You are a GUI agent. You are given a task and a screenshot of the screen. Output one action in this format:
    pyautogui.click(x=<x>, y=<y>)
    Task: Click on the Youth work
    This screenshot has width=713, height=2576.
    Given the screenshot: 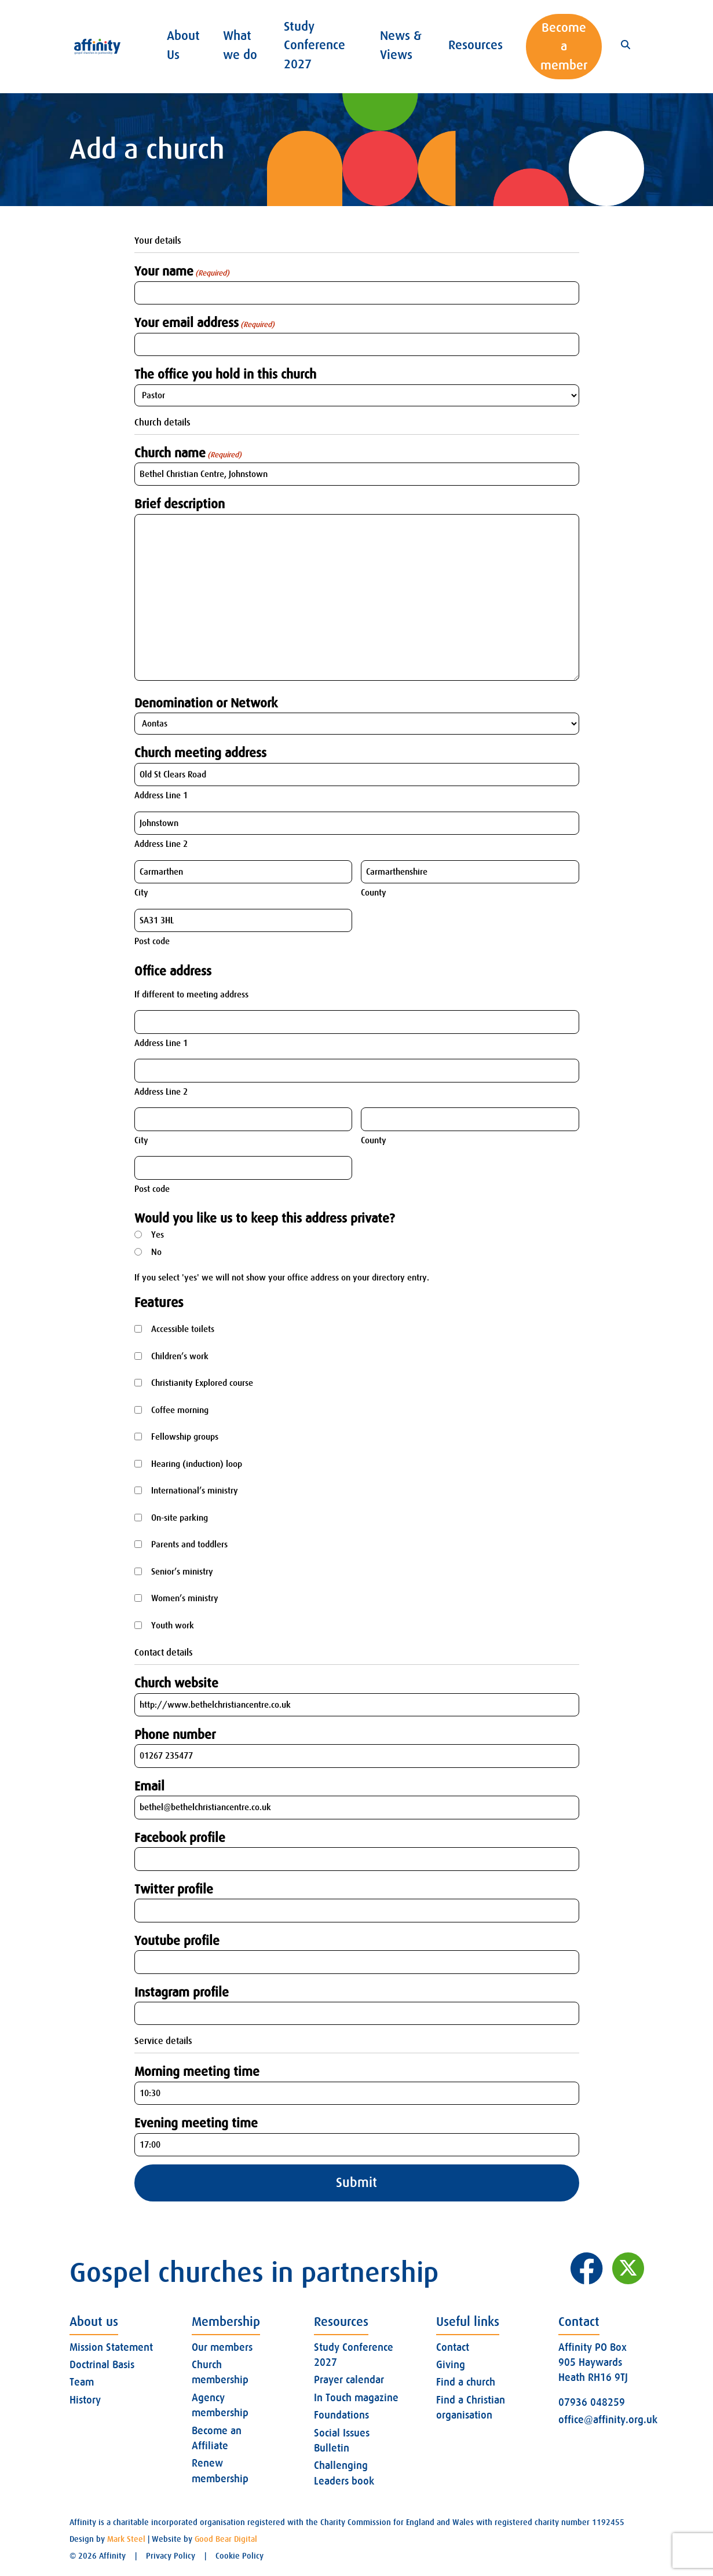 What is the action you would take?
    pyautogui.click(x=172, y=1625)
    